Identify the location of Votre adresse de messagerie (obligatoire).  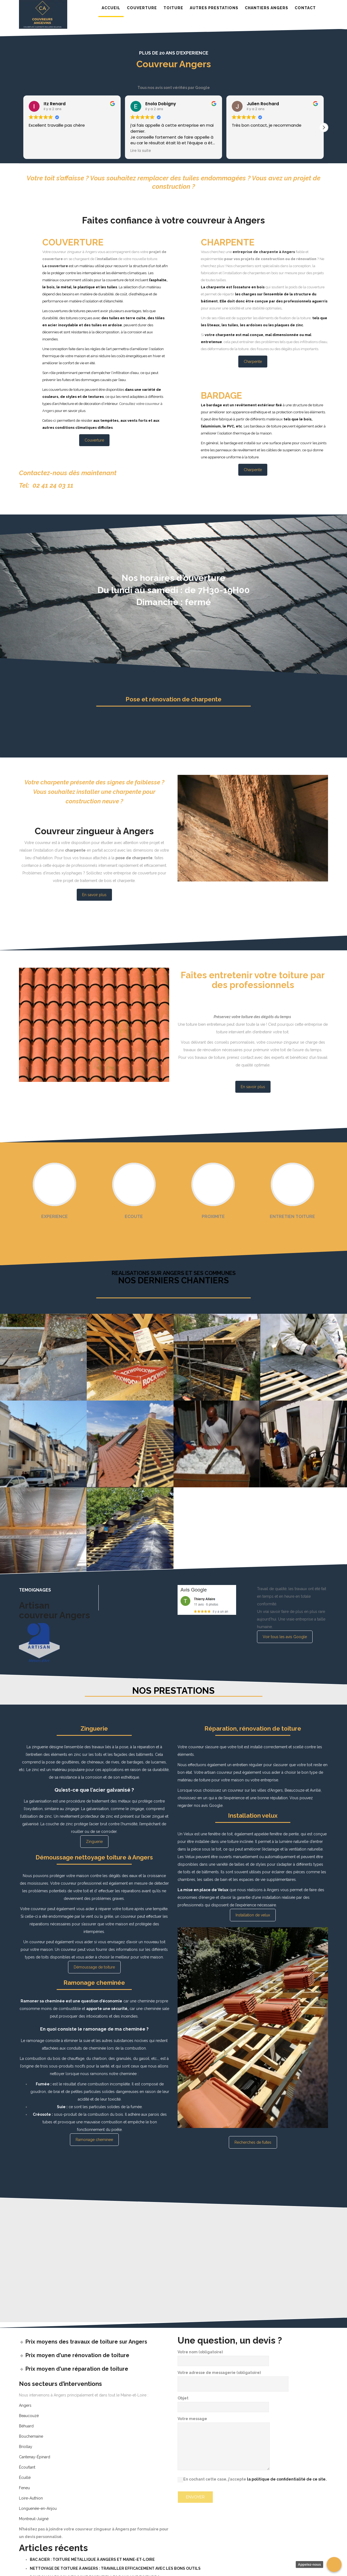
(233, 2378).